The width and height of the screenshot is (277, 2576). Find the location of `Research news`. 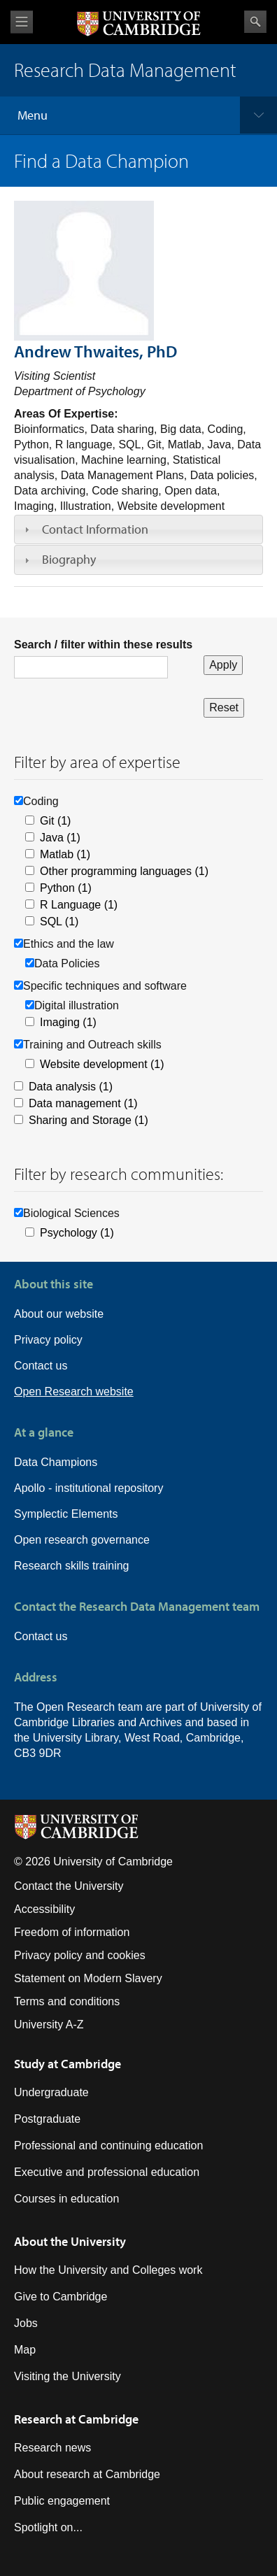

Research news is located at coordinates (52, 2448).